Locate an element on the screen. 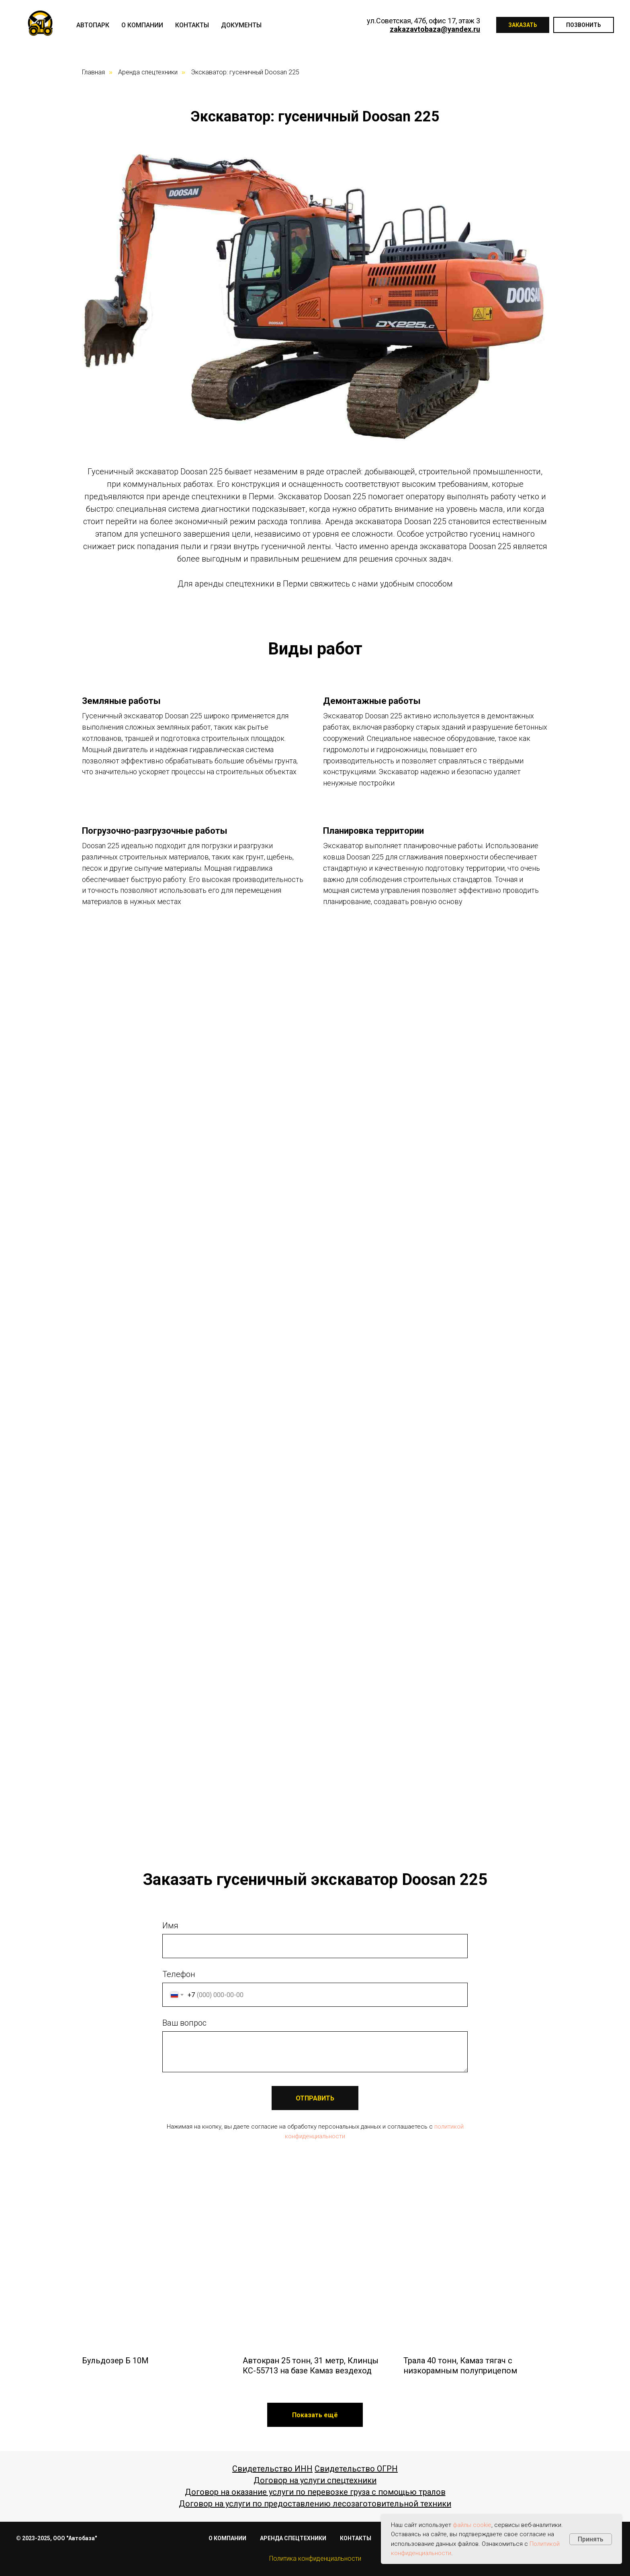  АРЕНДА СПЕЦТЕХНИКИ is located at coordinates (293, 2538).